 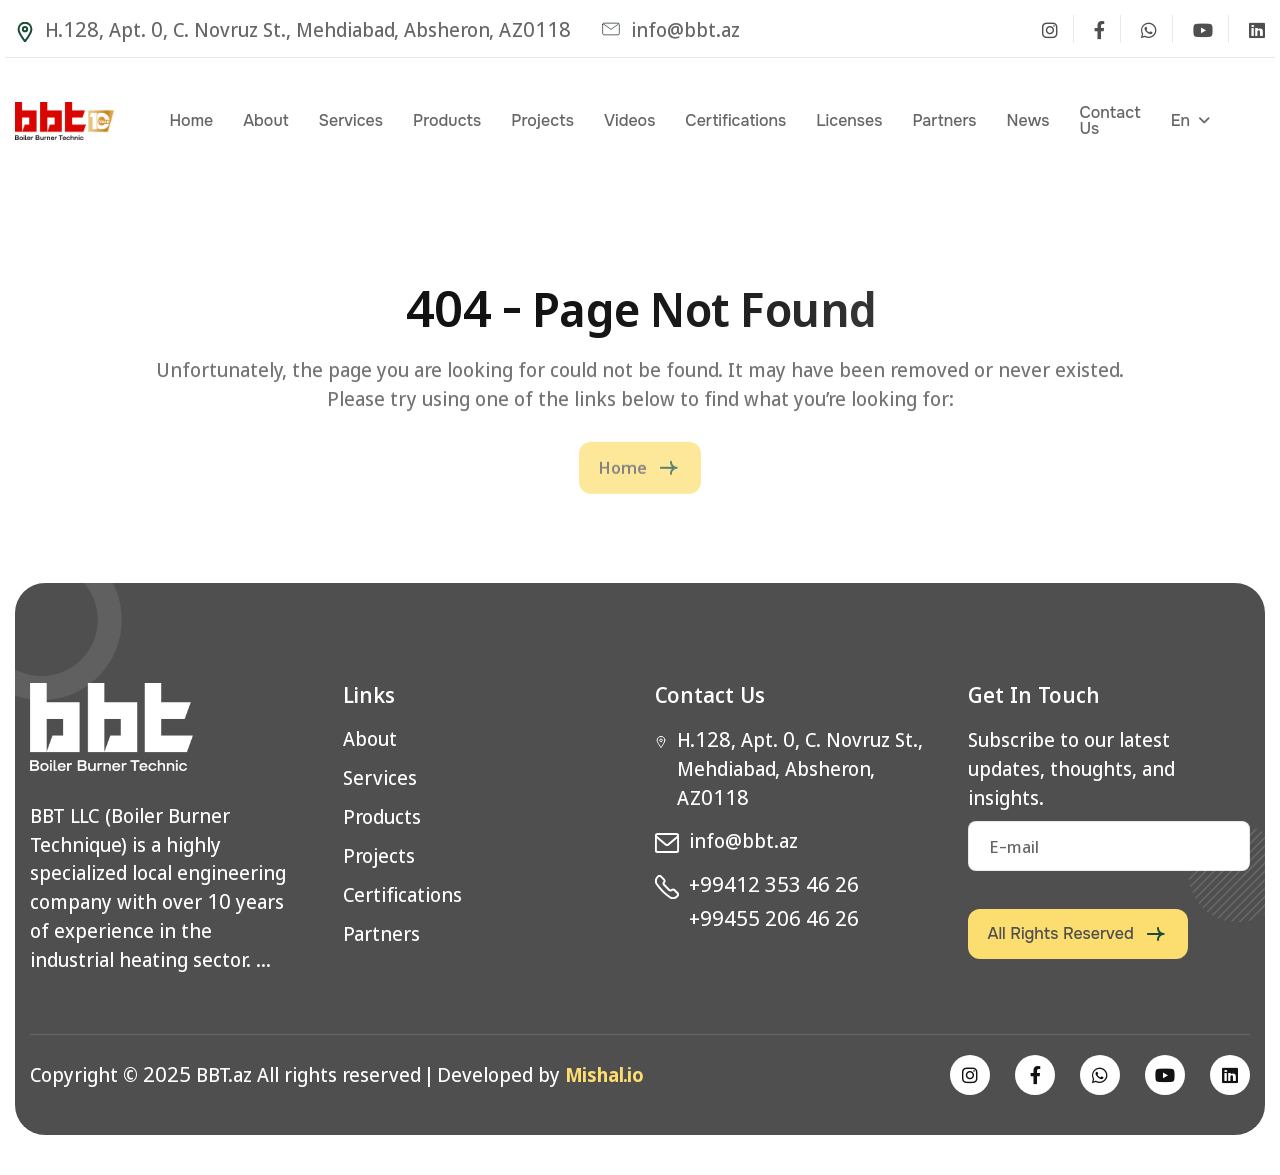 I want to click on en, so click(x=1180, y=120).